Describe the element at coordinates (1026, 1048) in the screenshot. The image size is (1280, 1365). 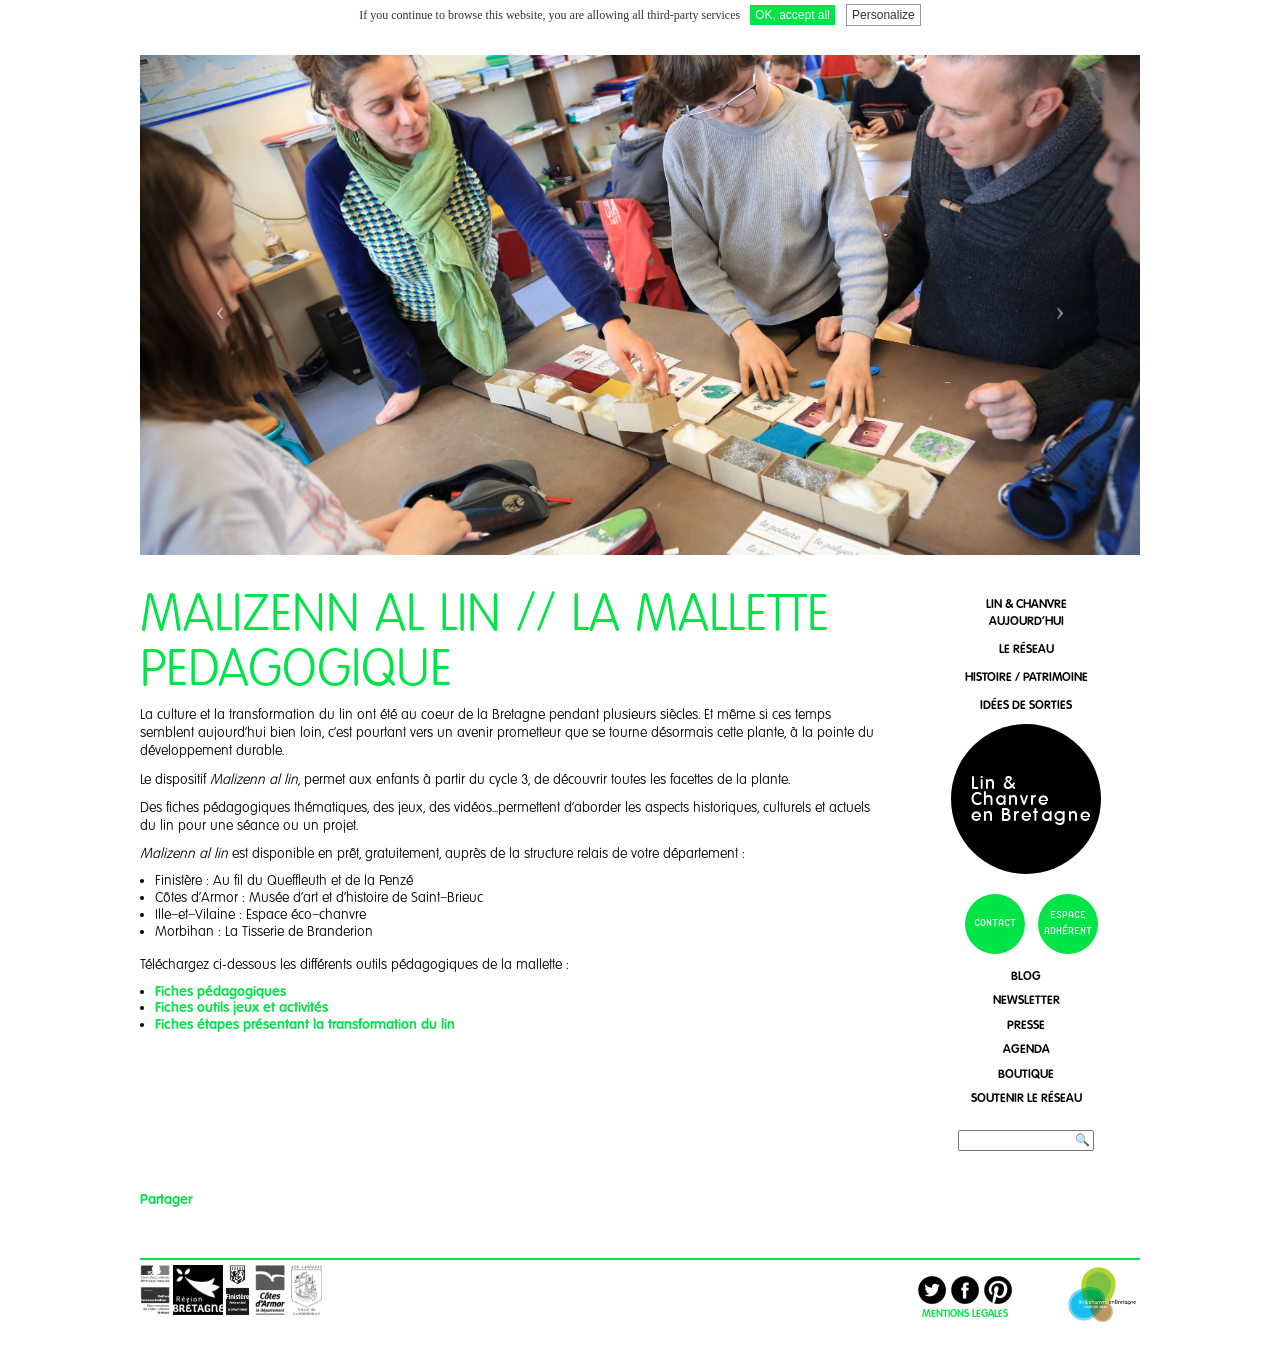
I see `agenda` at that location.